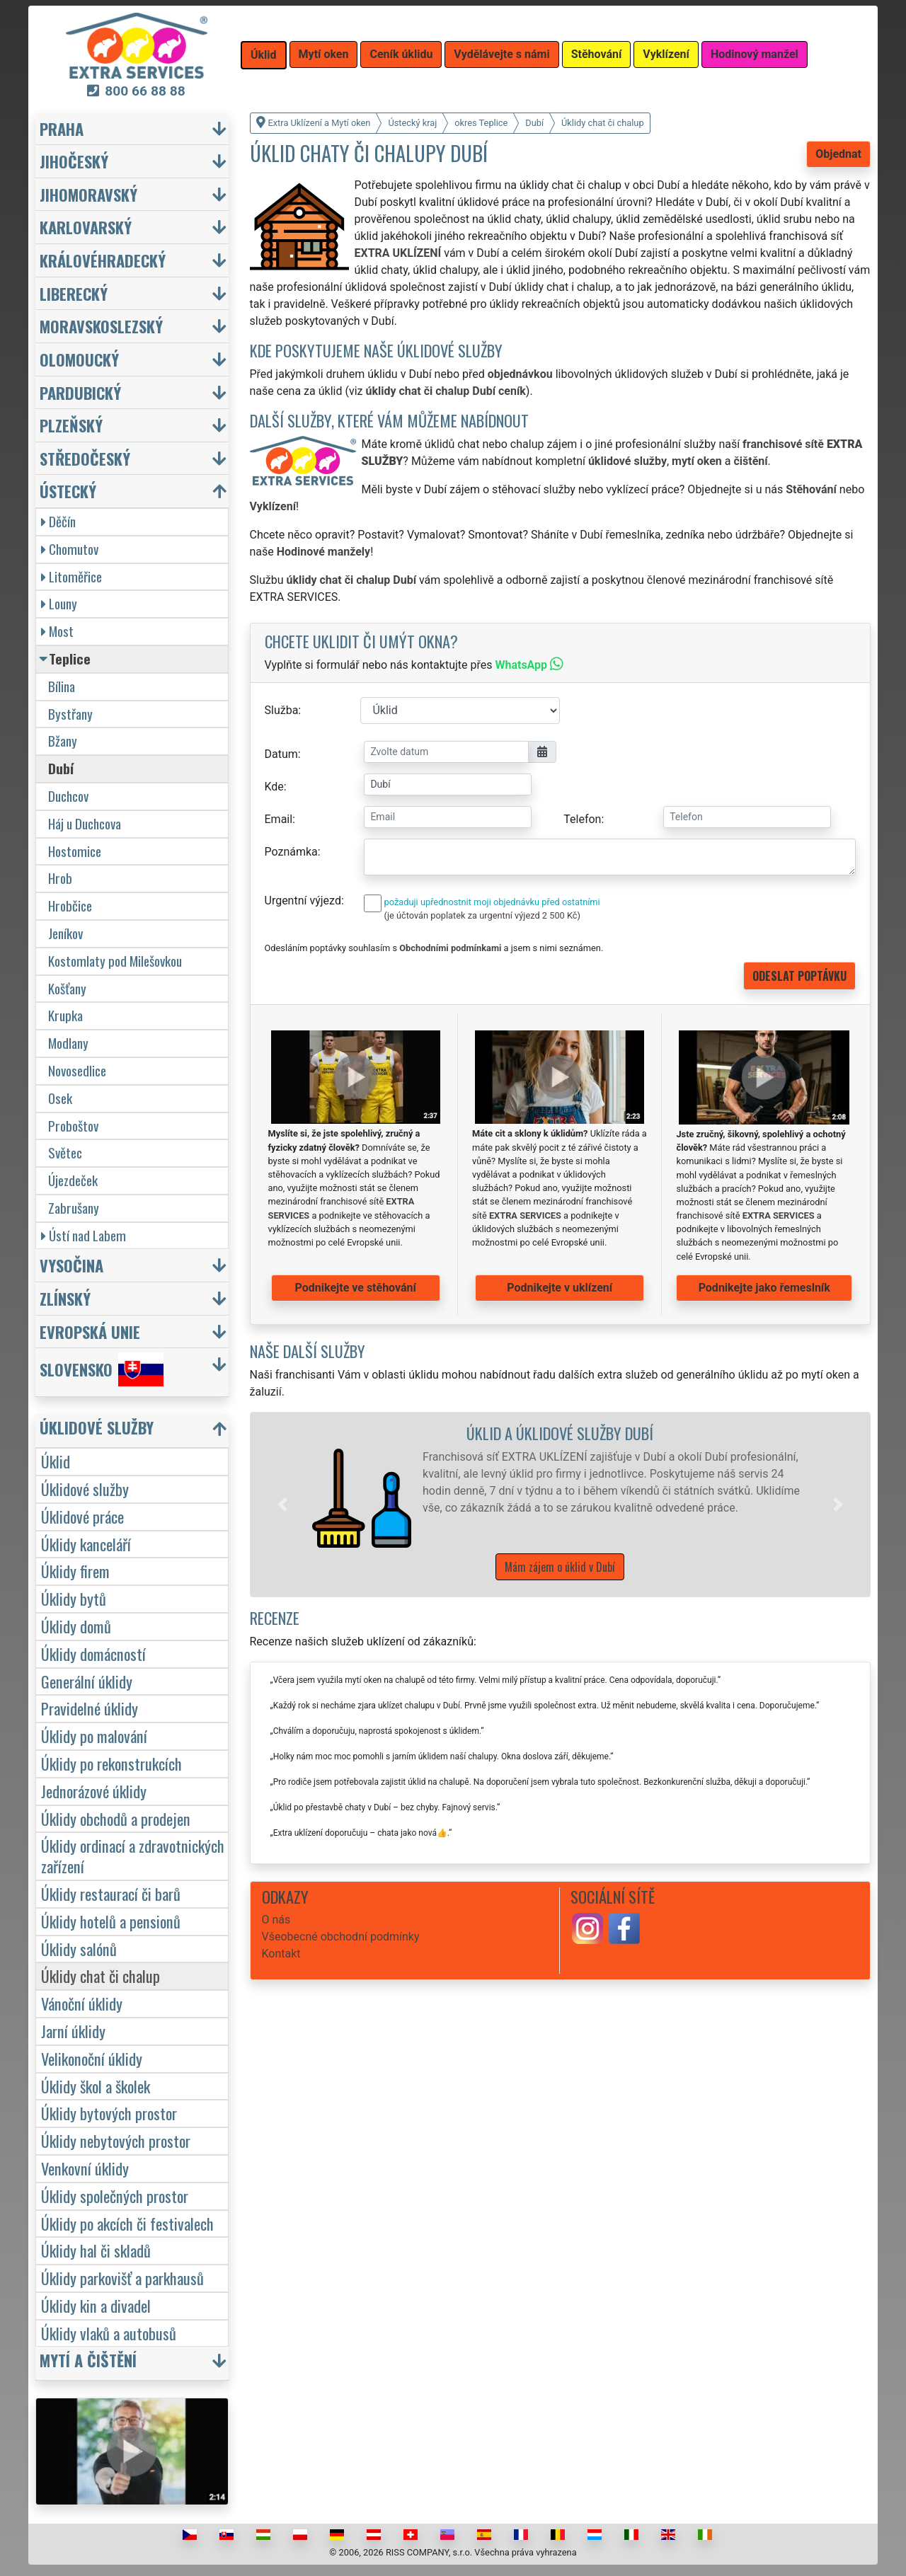 The width and height of the screenshot is (906, 2576). Describe the element at coordinates (73, 2030) in the screenshot. I see `Jarní úklidy` at that location.